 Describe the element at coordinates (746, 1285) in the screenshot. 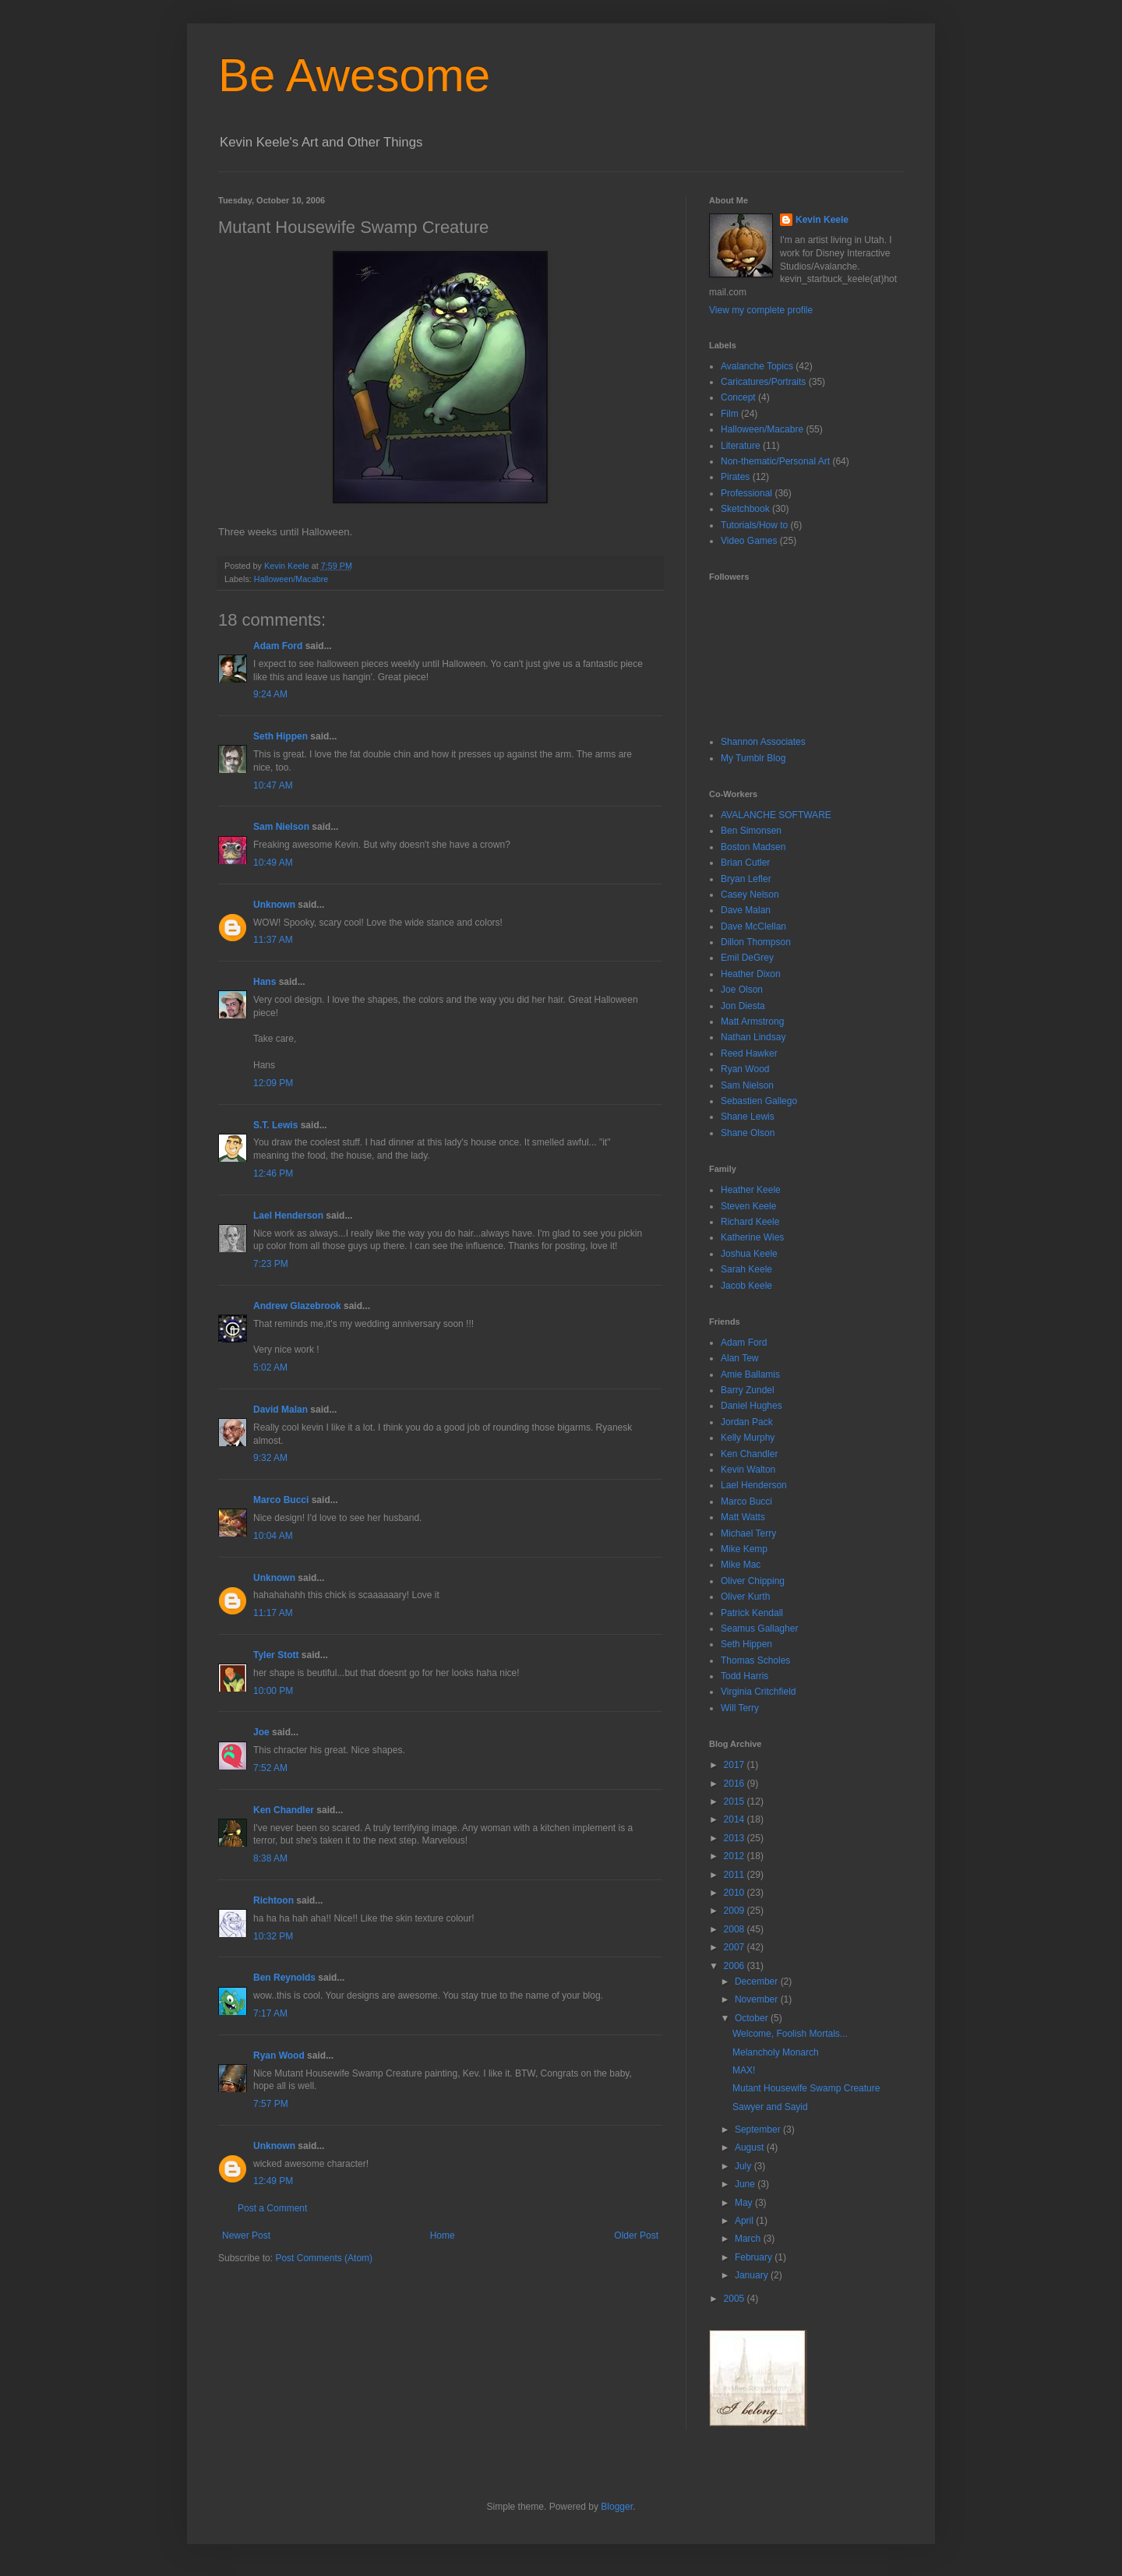

I see `Jacob Keele` at that location.